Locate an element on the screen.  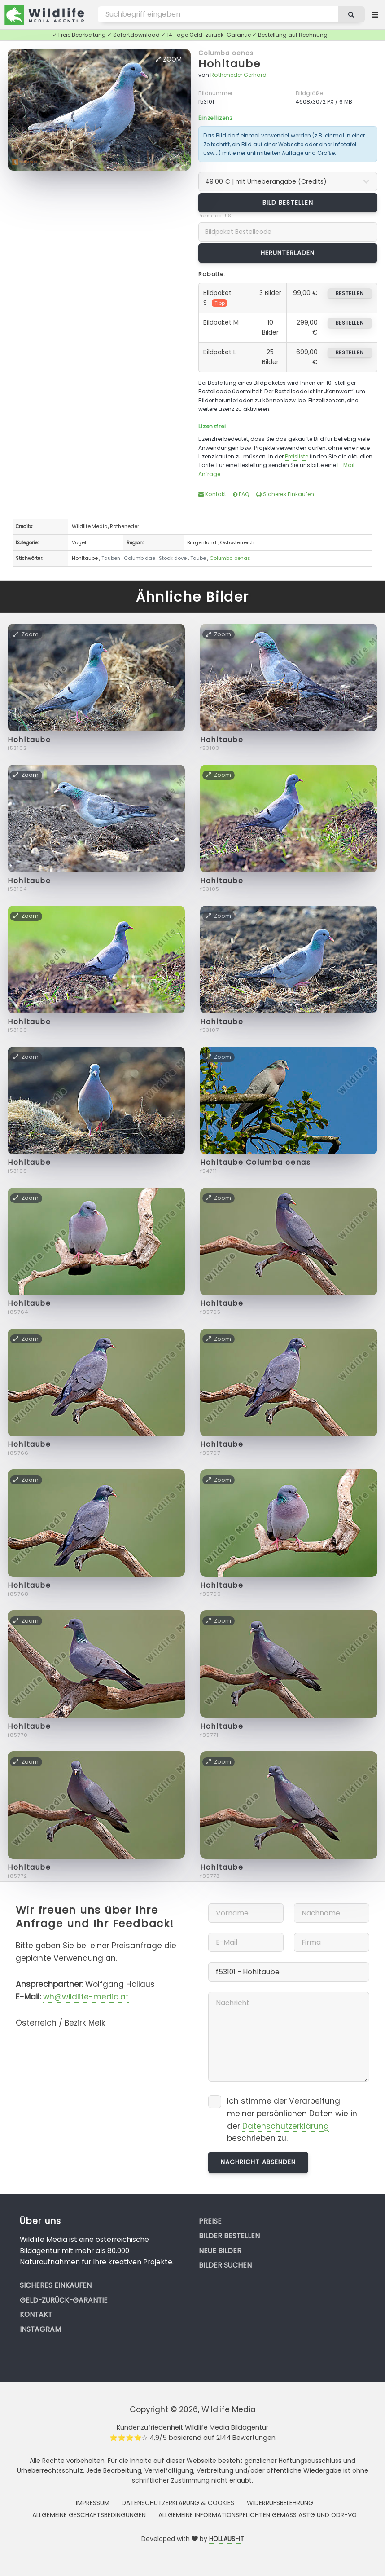
Datenschutzerklärung is located at coordinates (285, 2126).